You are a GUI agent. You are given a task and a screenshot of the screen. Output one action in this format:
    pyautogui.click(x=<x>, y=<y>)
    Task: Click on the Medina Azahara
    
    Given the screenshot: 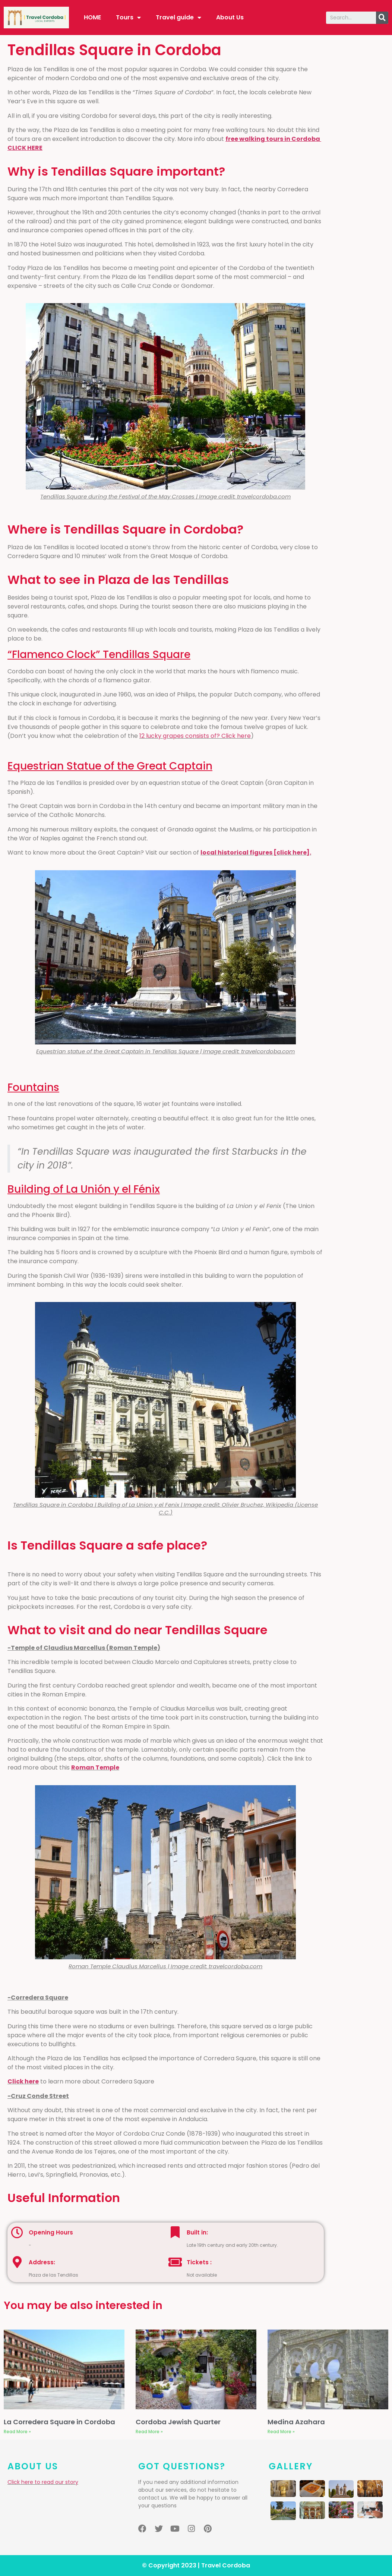 What is the action you would take?
    pyautogui.click(x=296, y=2421)
    